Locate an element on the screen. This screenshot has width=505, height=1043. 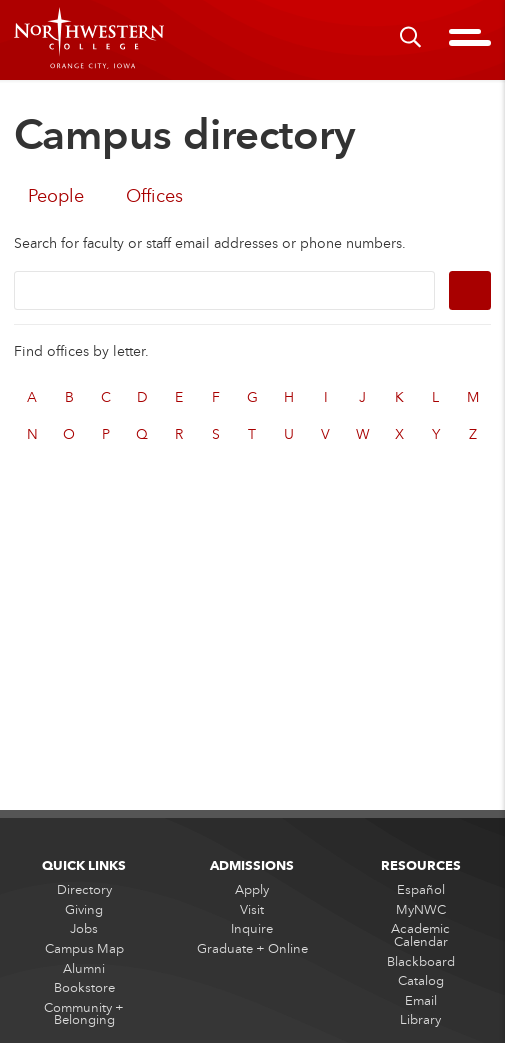
Email is located at coordinates (421, 1000).